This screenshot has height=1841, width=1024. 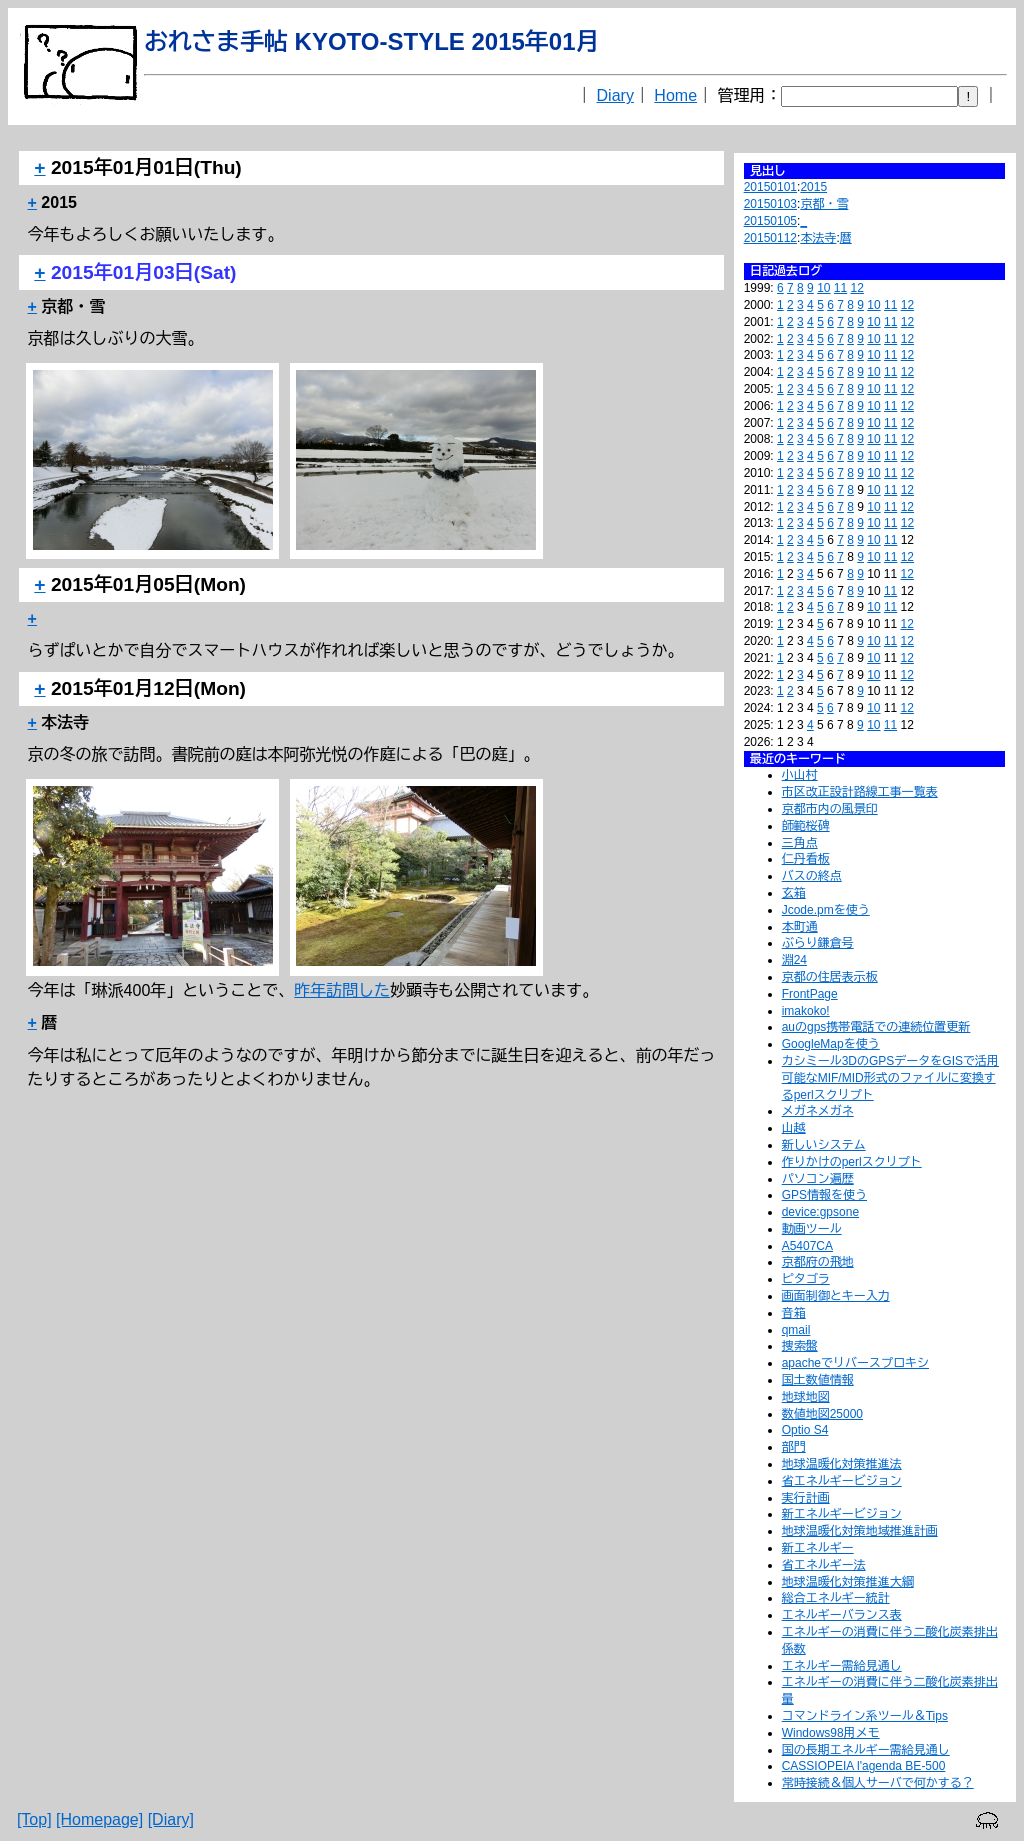 I want to click on 淵24, so click(x=794, y=960).